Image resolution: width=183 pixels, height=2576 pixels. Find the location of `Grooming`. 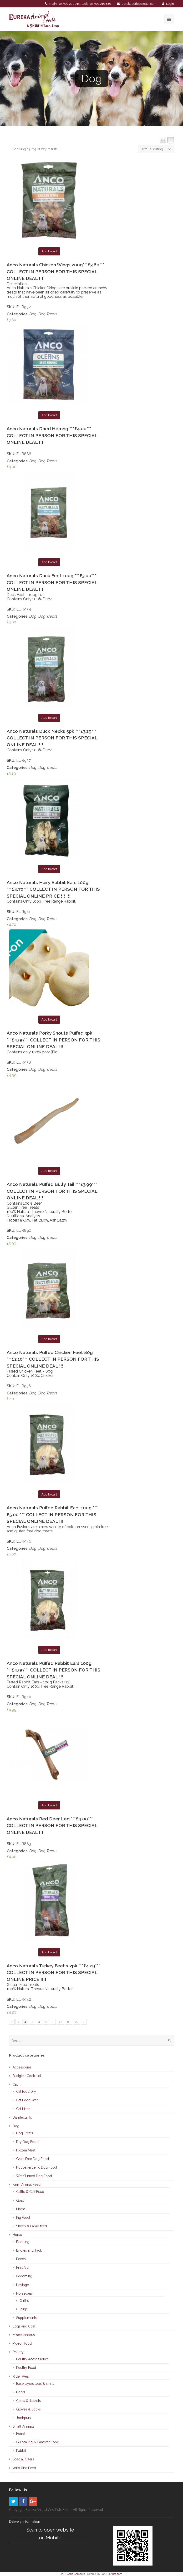

Grooming is located at coordinates (24, 2276).